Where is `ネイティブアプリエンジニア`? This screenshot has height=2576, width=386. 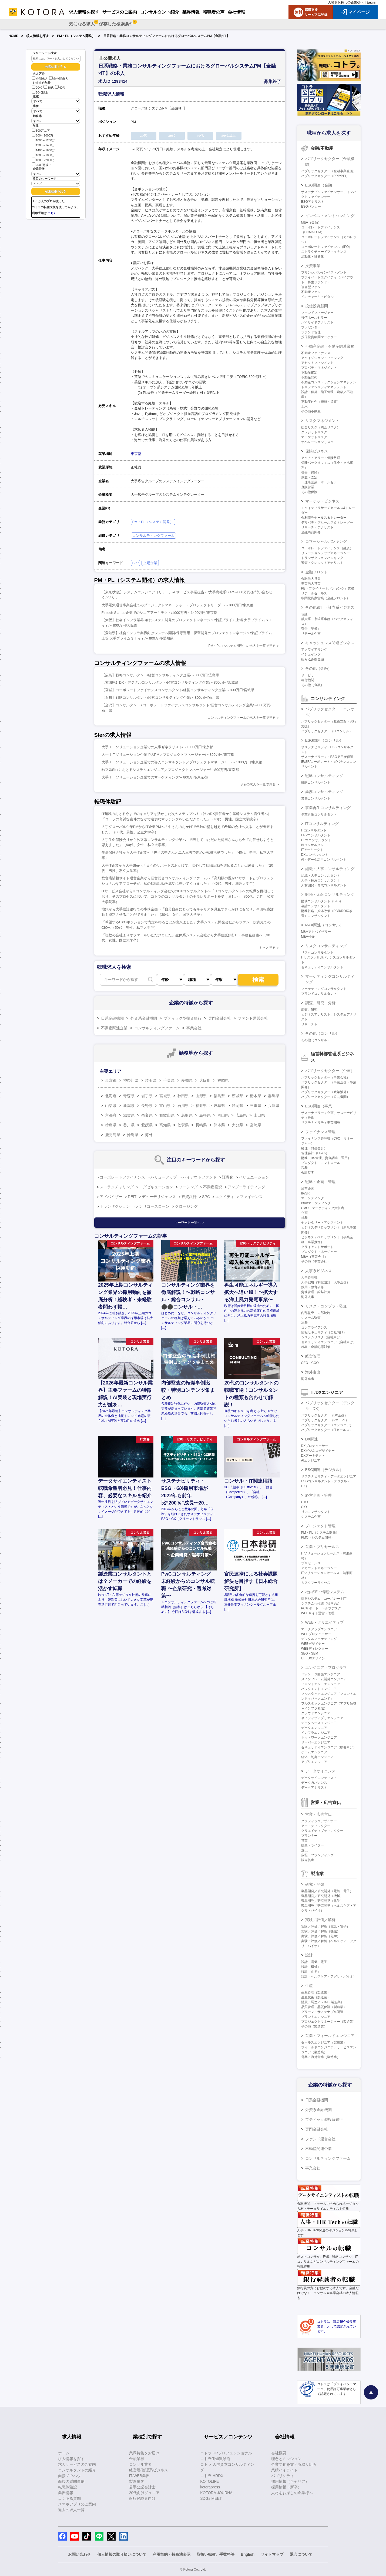
ネイティブアプリエンジニア is located at coordinates (322, 1718).